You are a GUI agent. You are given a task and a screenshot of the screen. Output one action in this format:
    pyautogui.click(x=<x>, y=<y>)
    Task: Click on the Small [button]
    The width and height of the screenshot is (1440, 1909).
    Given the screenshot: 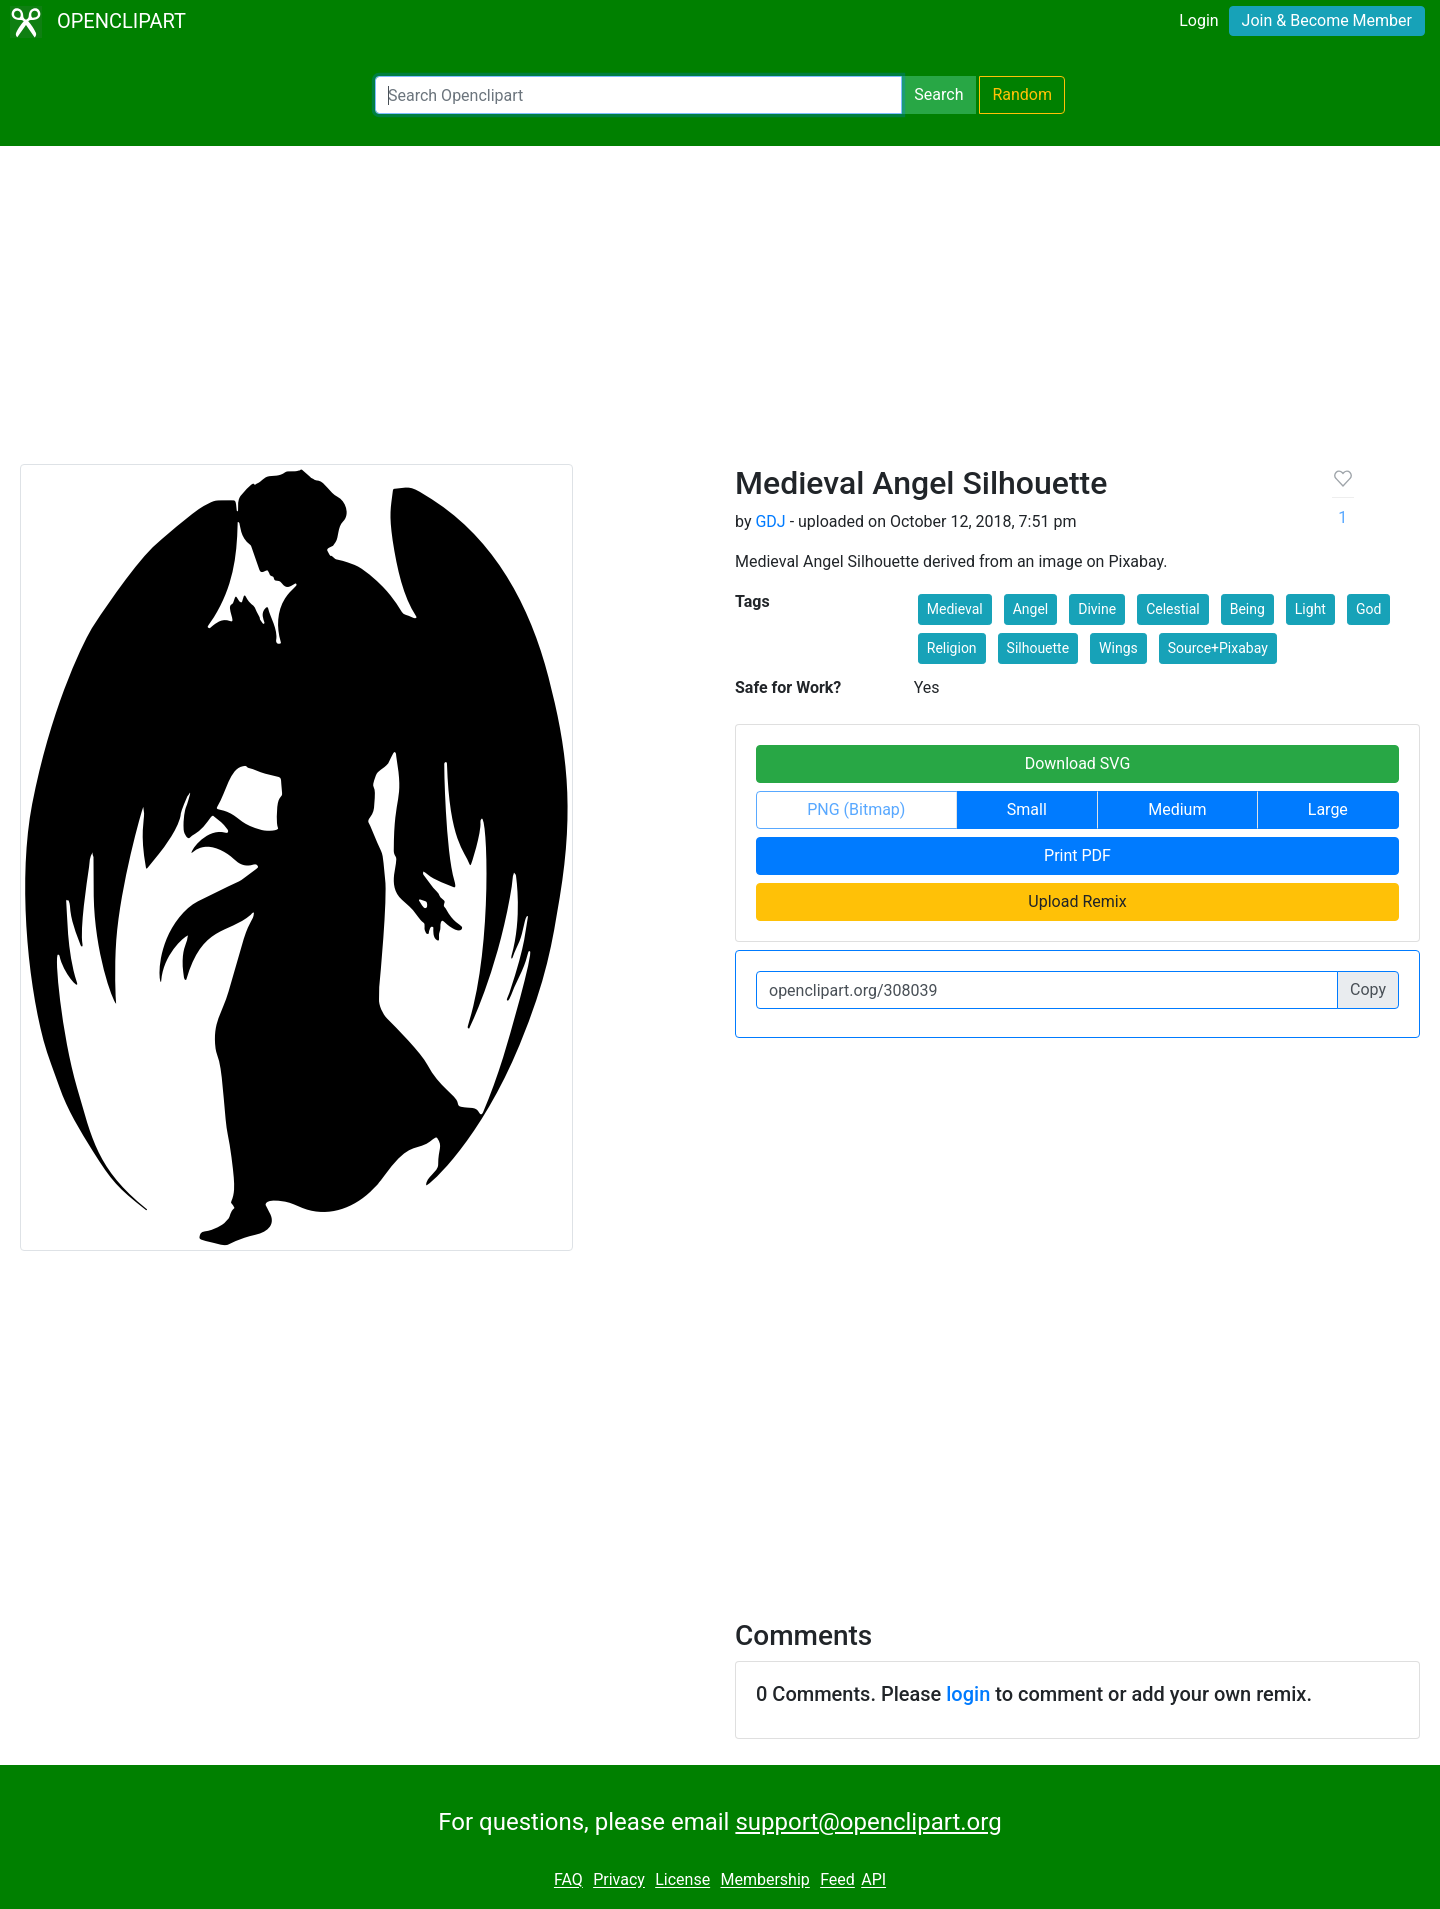 What is the action you would take?
    pyautogui.click(x=1027, y=809)
    